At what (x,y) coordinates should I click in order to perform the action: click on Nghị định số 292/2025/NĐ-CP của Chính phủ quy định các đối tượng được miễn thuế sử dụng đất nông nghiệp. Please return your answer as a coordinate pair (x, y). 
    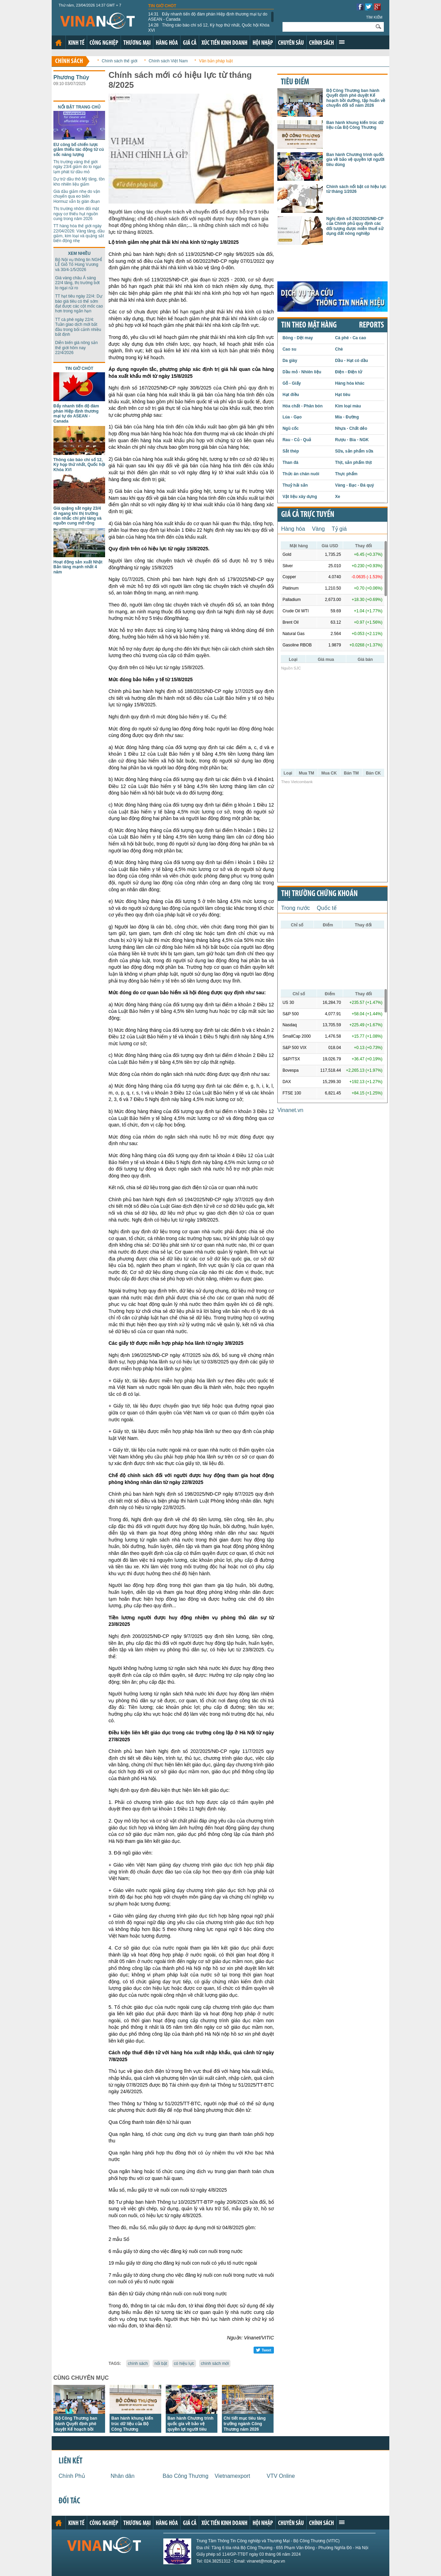
    Looking at the image, I should click on (354, 226).